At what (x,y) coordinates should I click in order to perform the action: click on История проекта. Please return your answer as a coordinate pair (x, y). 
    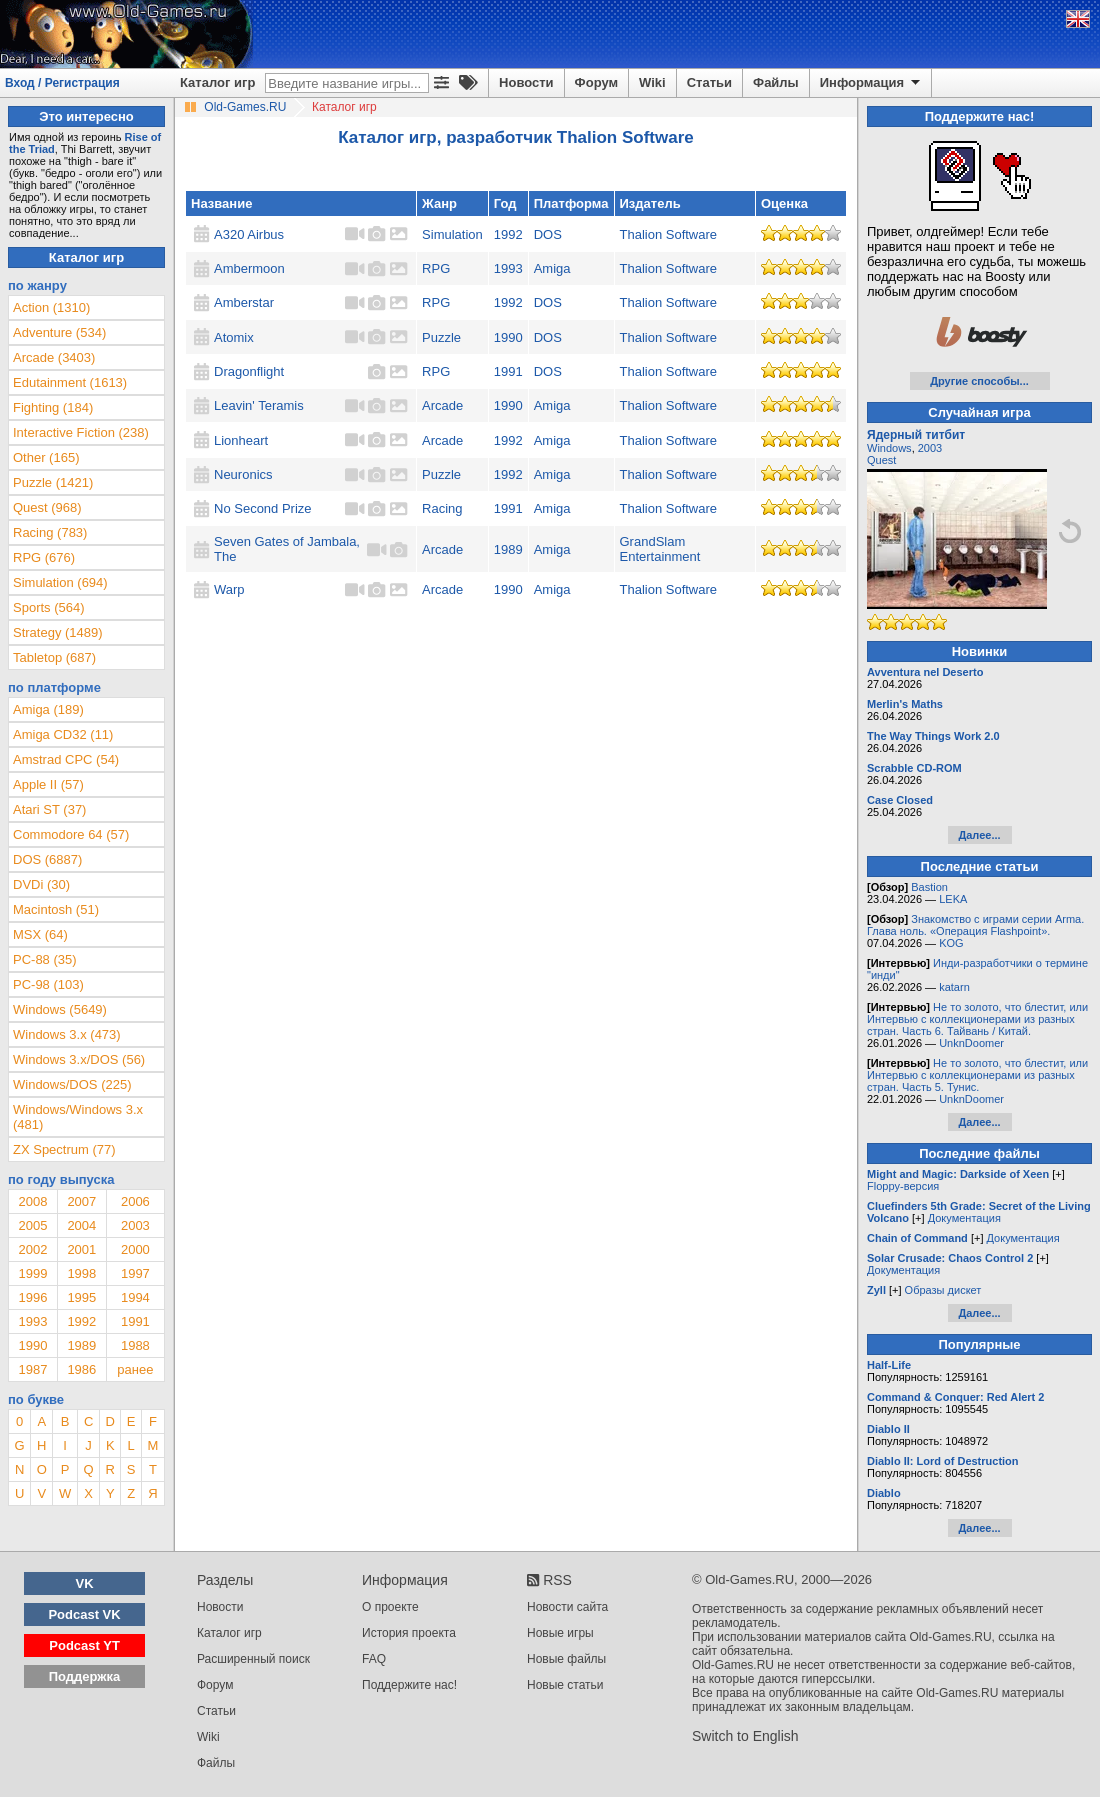
    Looking at the image, I should click on (409, 1633).